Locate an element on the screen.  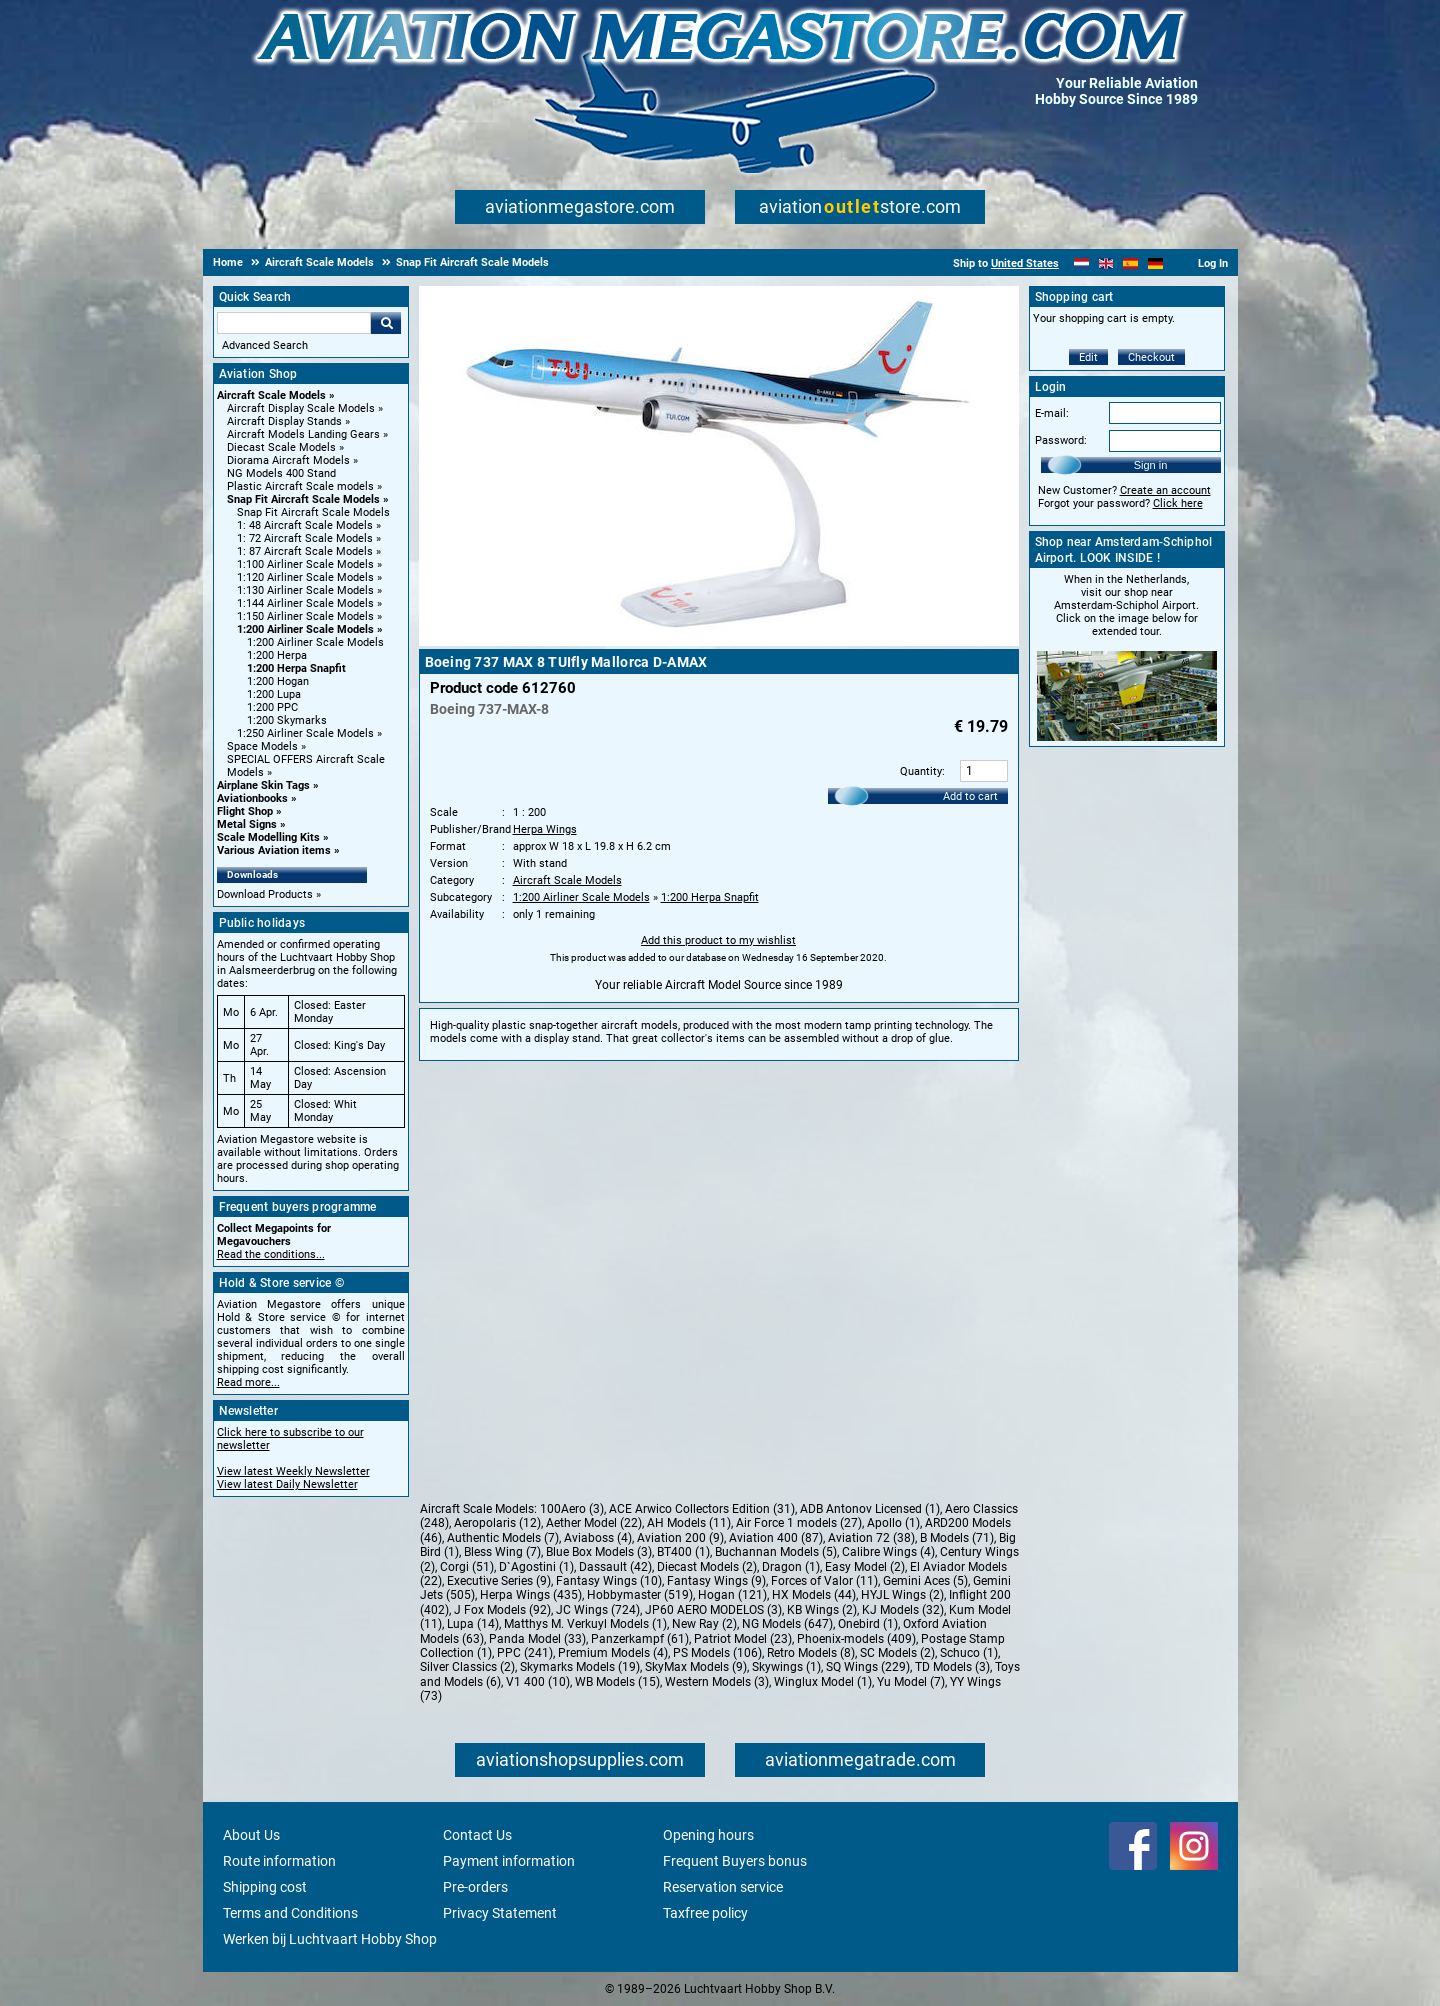
JC Wings (724) is located at coordinates (598, 1610).